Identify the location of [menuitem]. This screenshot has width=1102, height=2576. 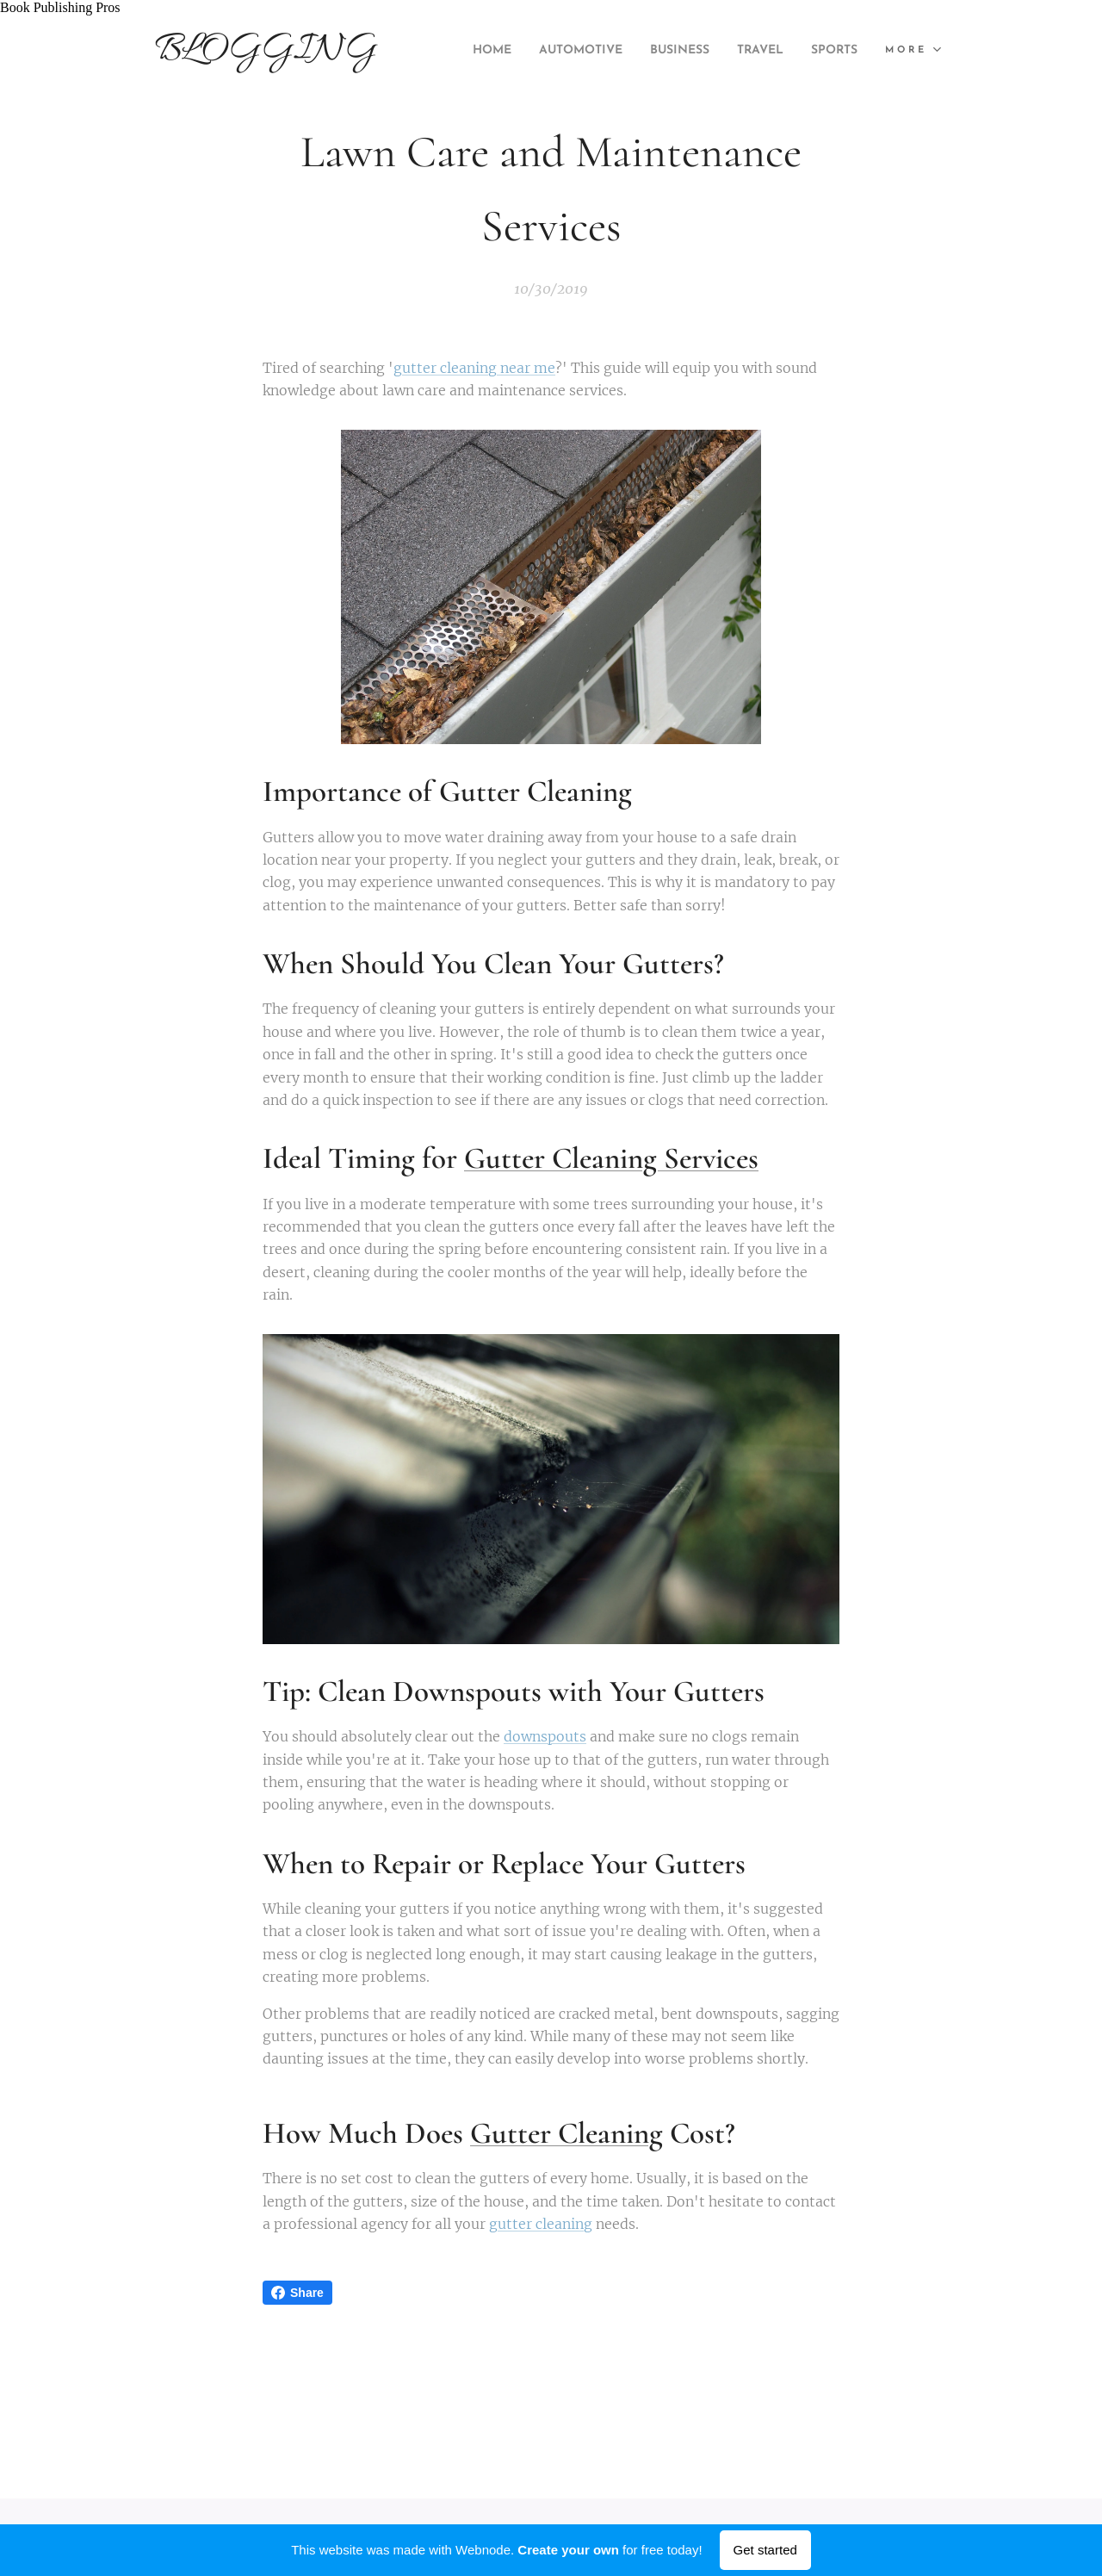
(529, 50).